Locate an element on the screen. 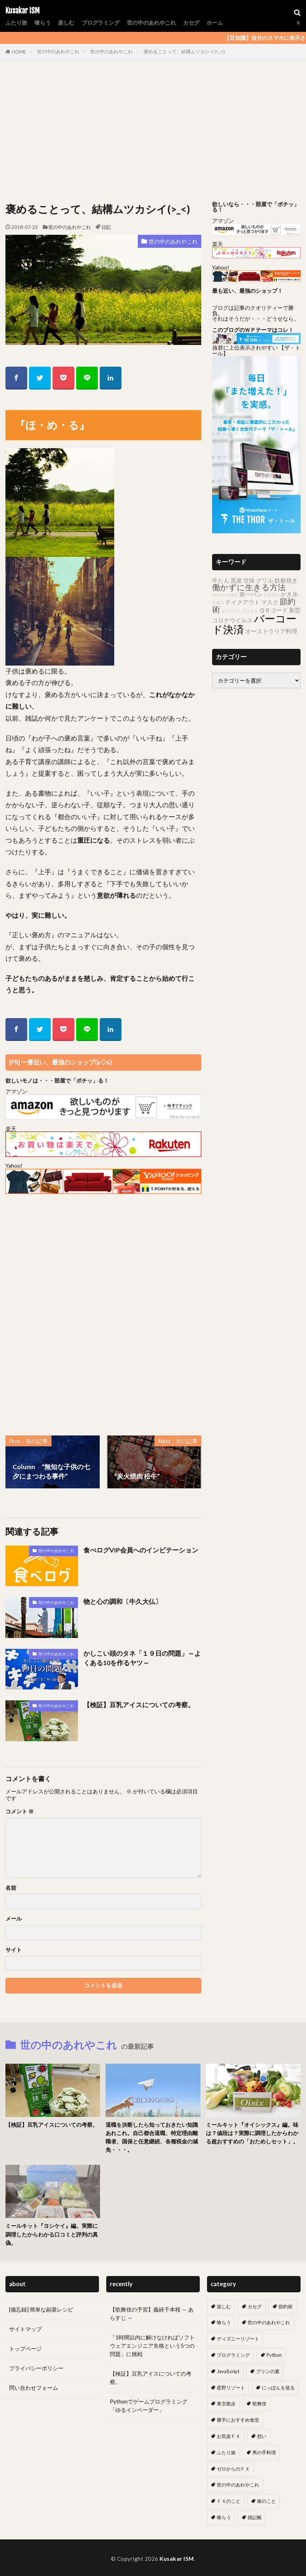 This screenshot has width=306, height=2576. 問い合わせフォーム is located at coordinates (33, 2387).